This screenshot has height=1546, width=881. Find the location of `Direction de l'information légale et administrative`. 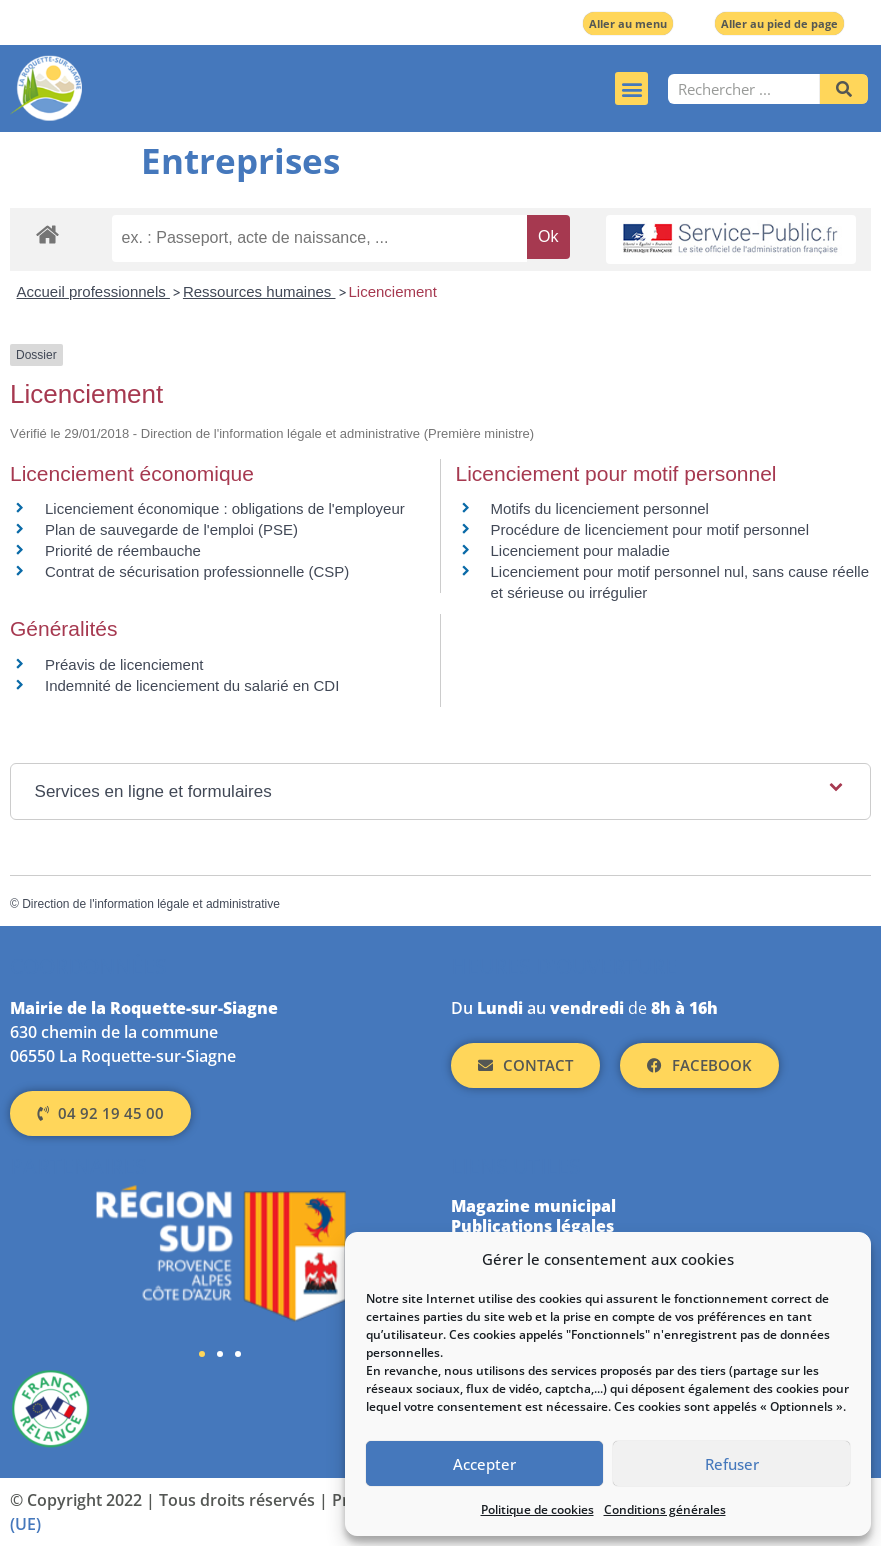

Direction de l'information légale et administrative is located at coordinates (151, 904).